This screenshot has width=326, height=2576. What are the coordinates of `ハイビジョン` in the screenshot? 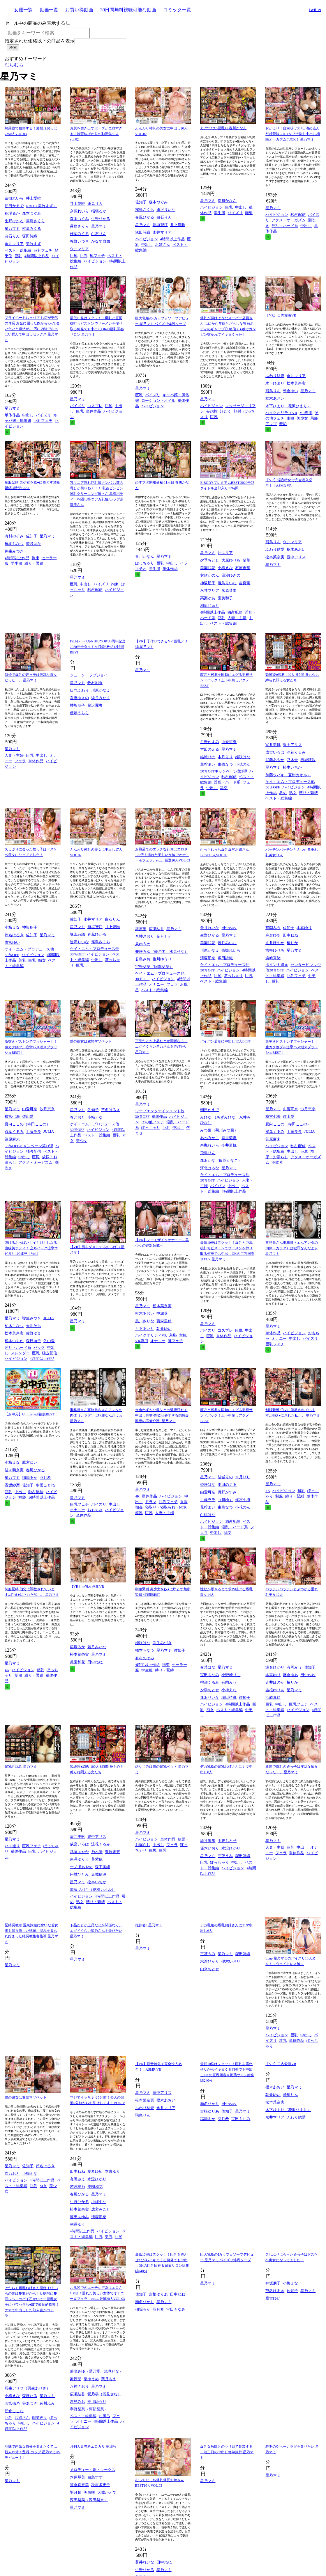 It's located at (95, 261).